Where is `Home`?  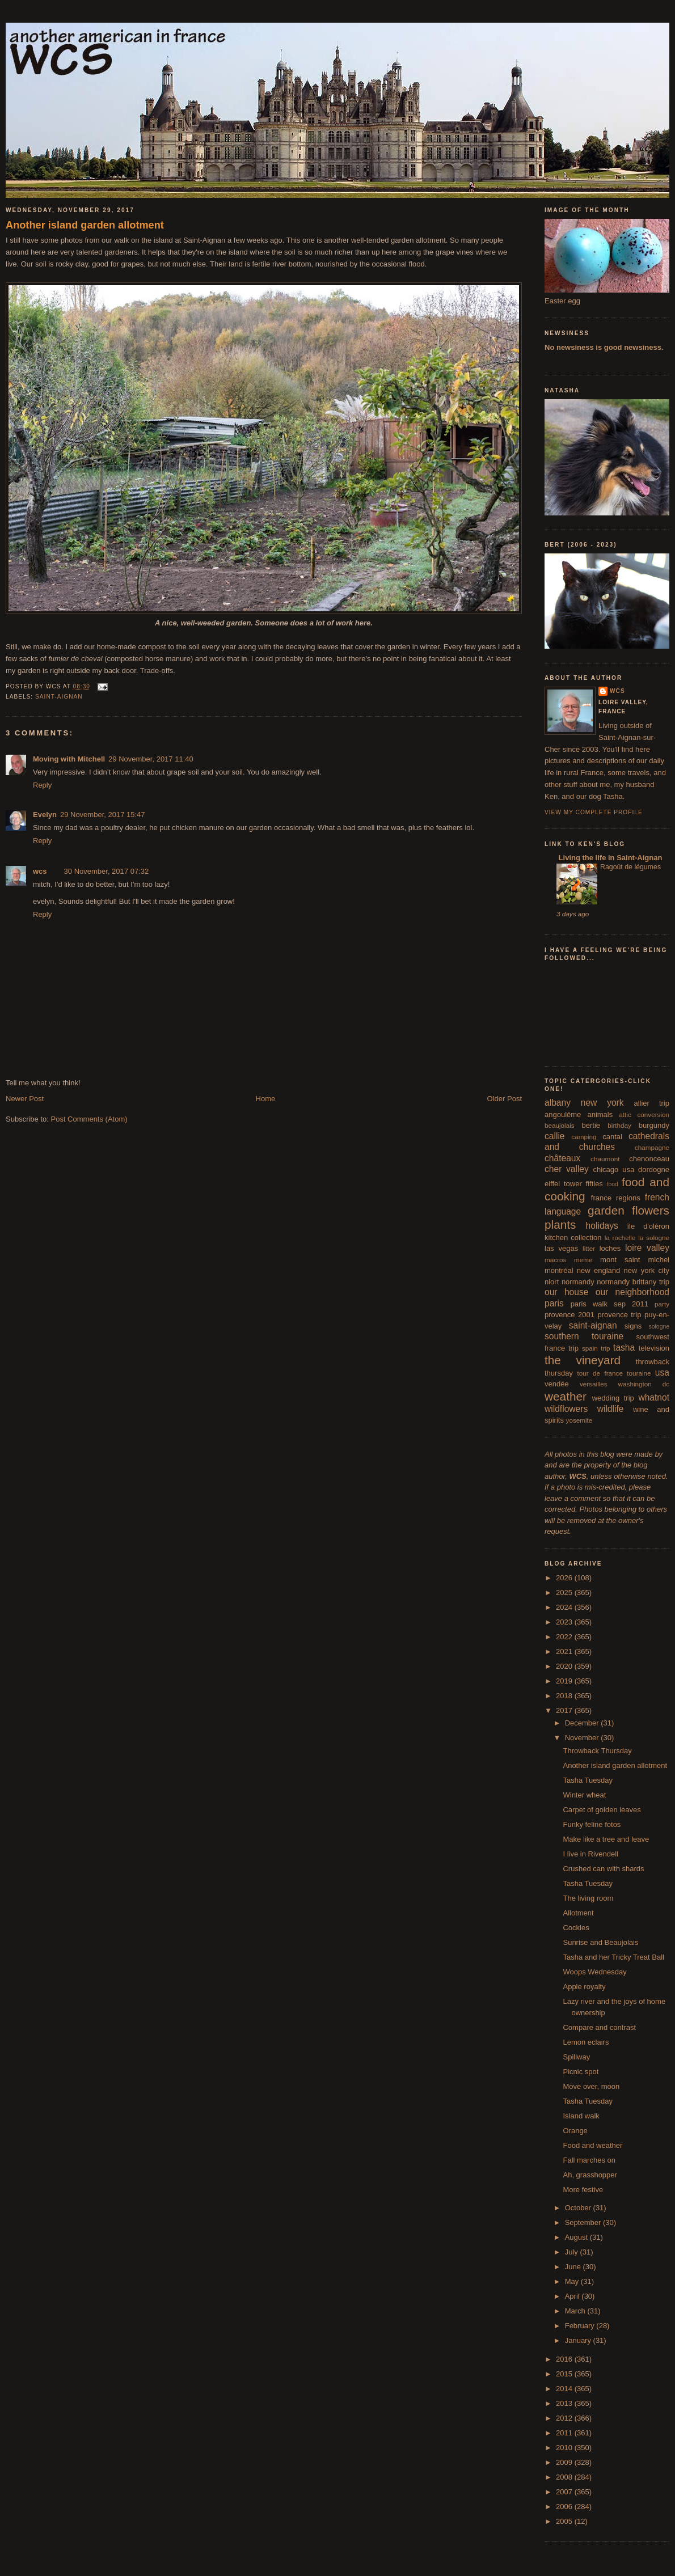
Home is located at coordinates (266, 1098).